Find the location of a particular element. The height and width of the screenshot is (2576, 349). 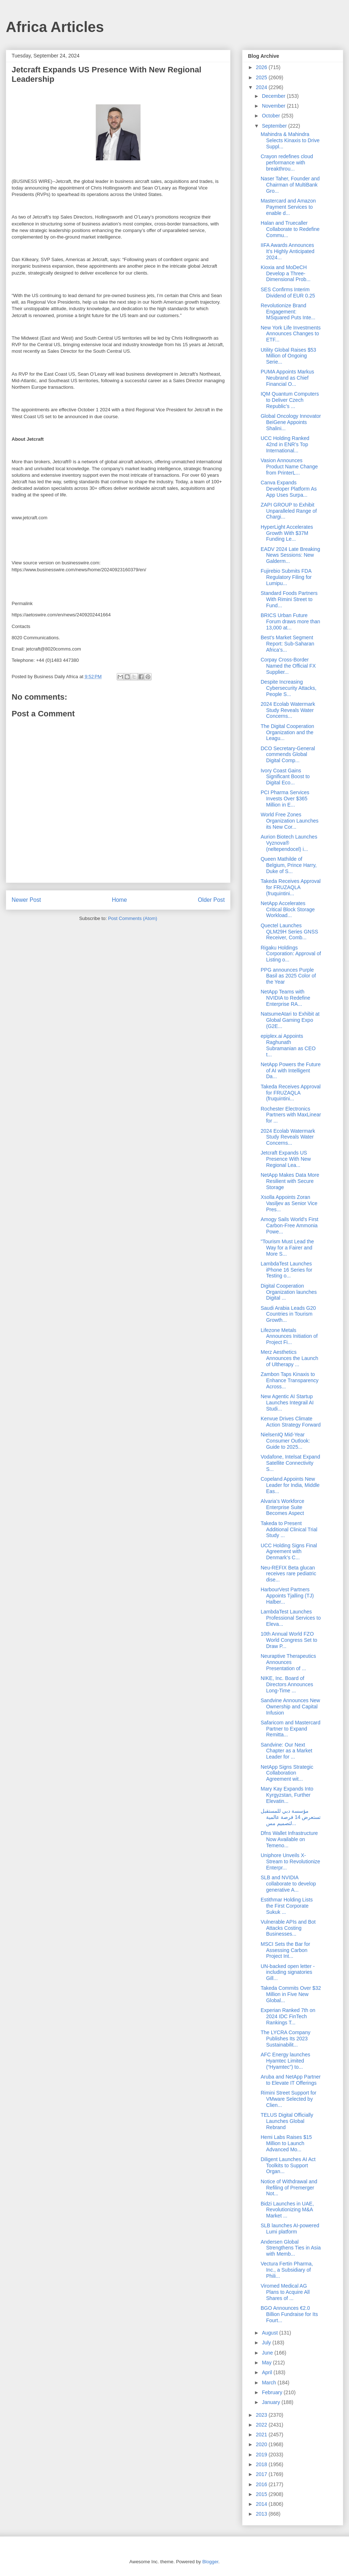

2016 is located at coordinates (262, 2484).